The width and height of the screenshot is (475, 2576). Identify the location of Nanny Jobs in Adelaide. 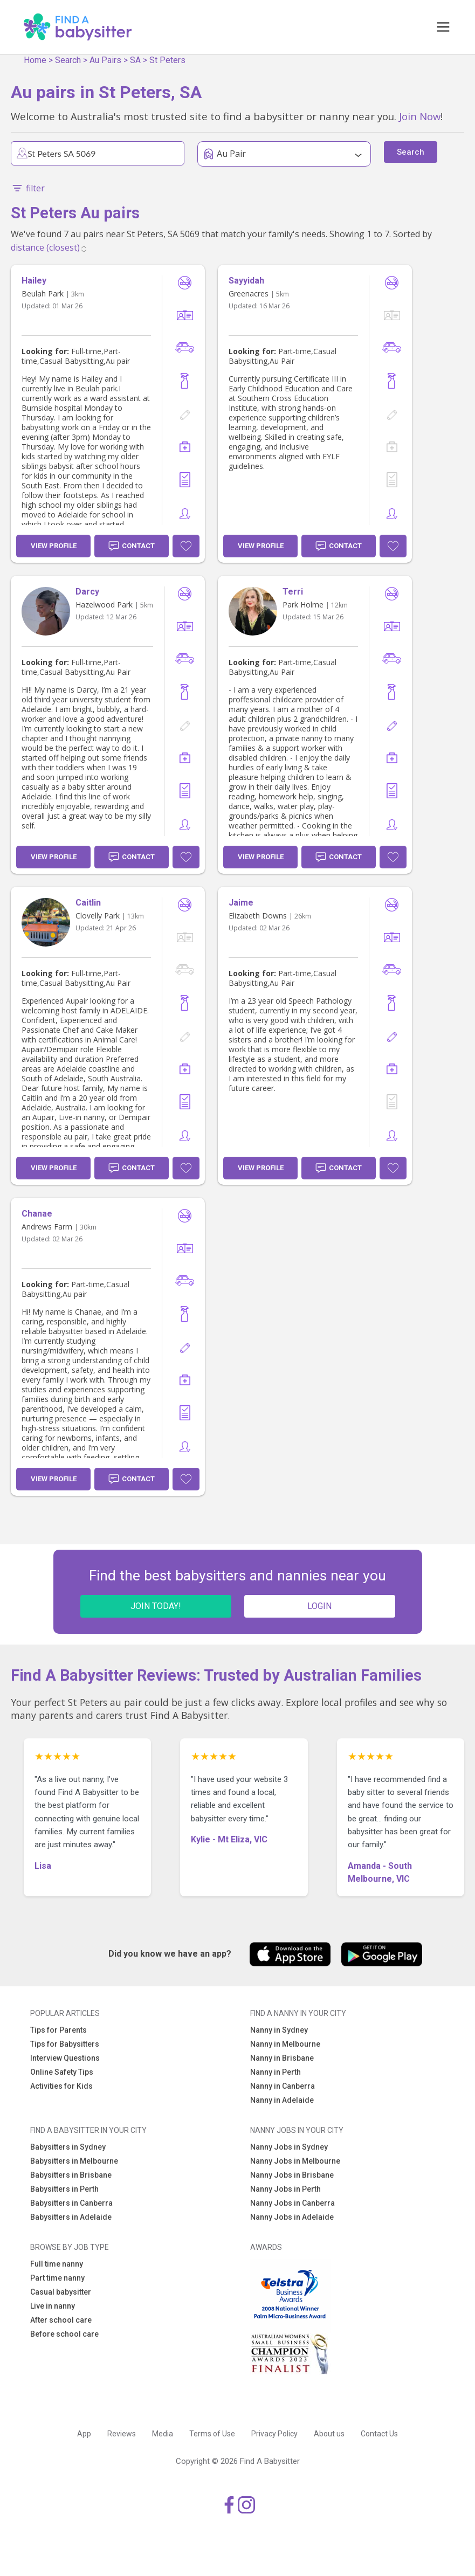
(292, 2217).